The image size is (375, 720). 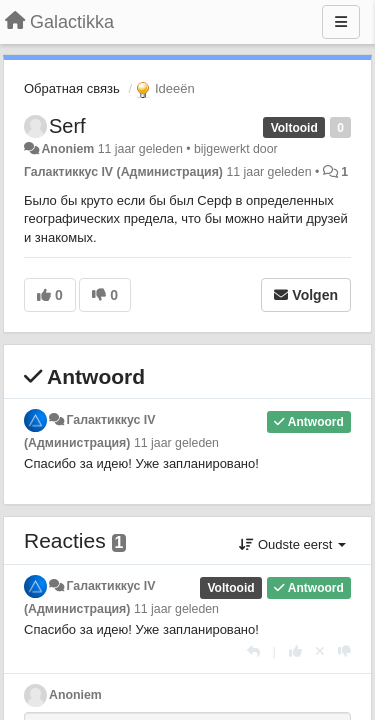 I want to click on [Antwoorden], so click(x=253, y=651).